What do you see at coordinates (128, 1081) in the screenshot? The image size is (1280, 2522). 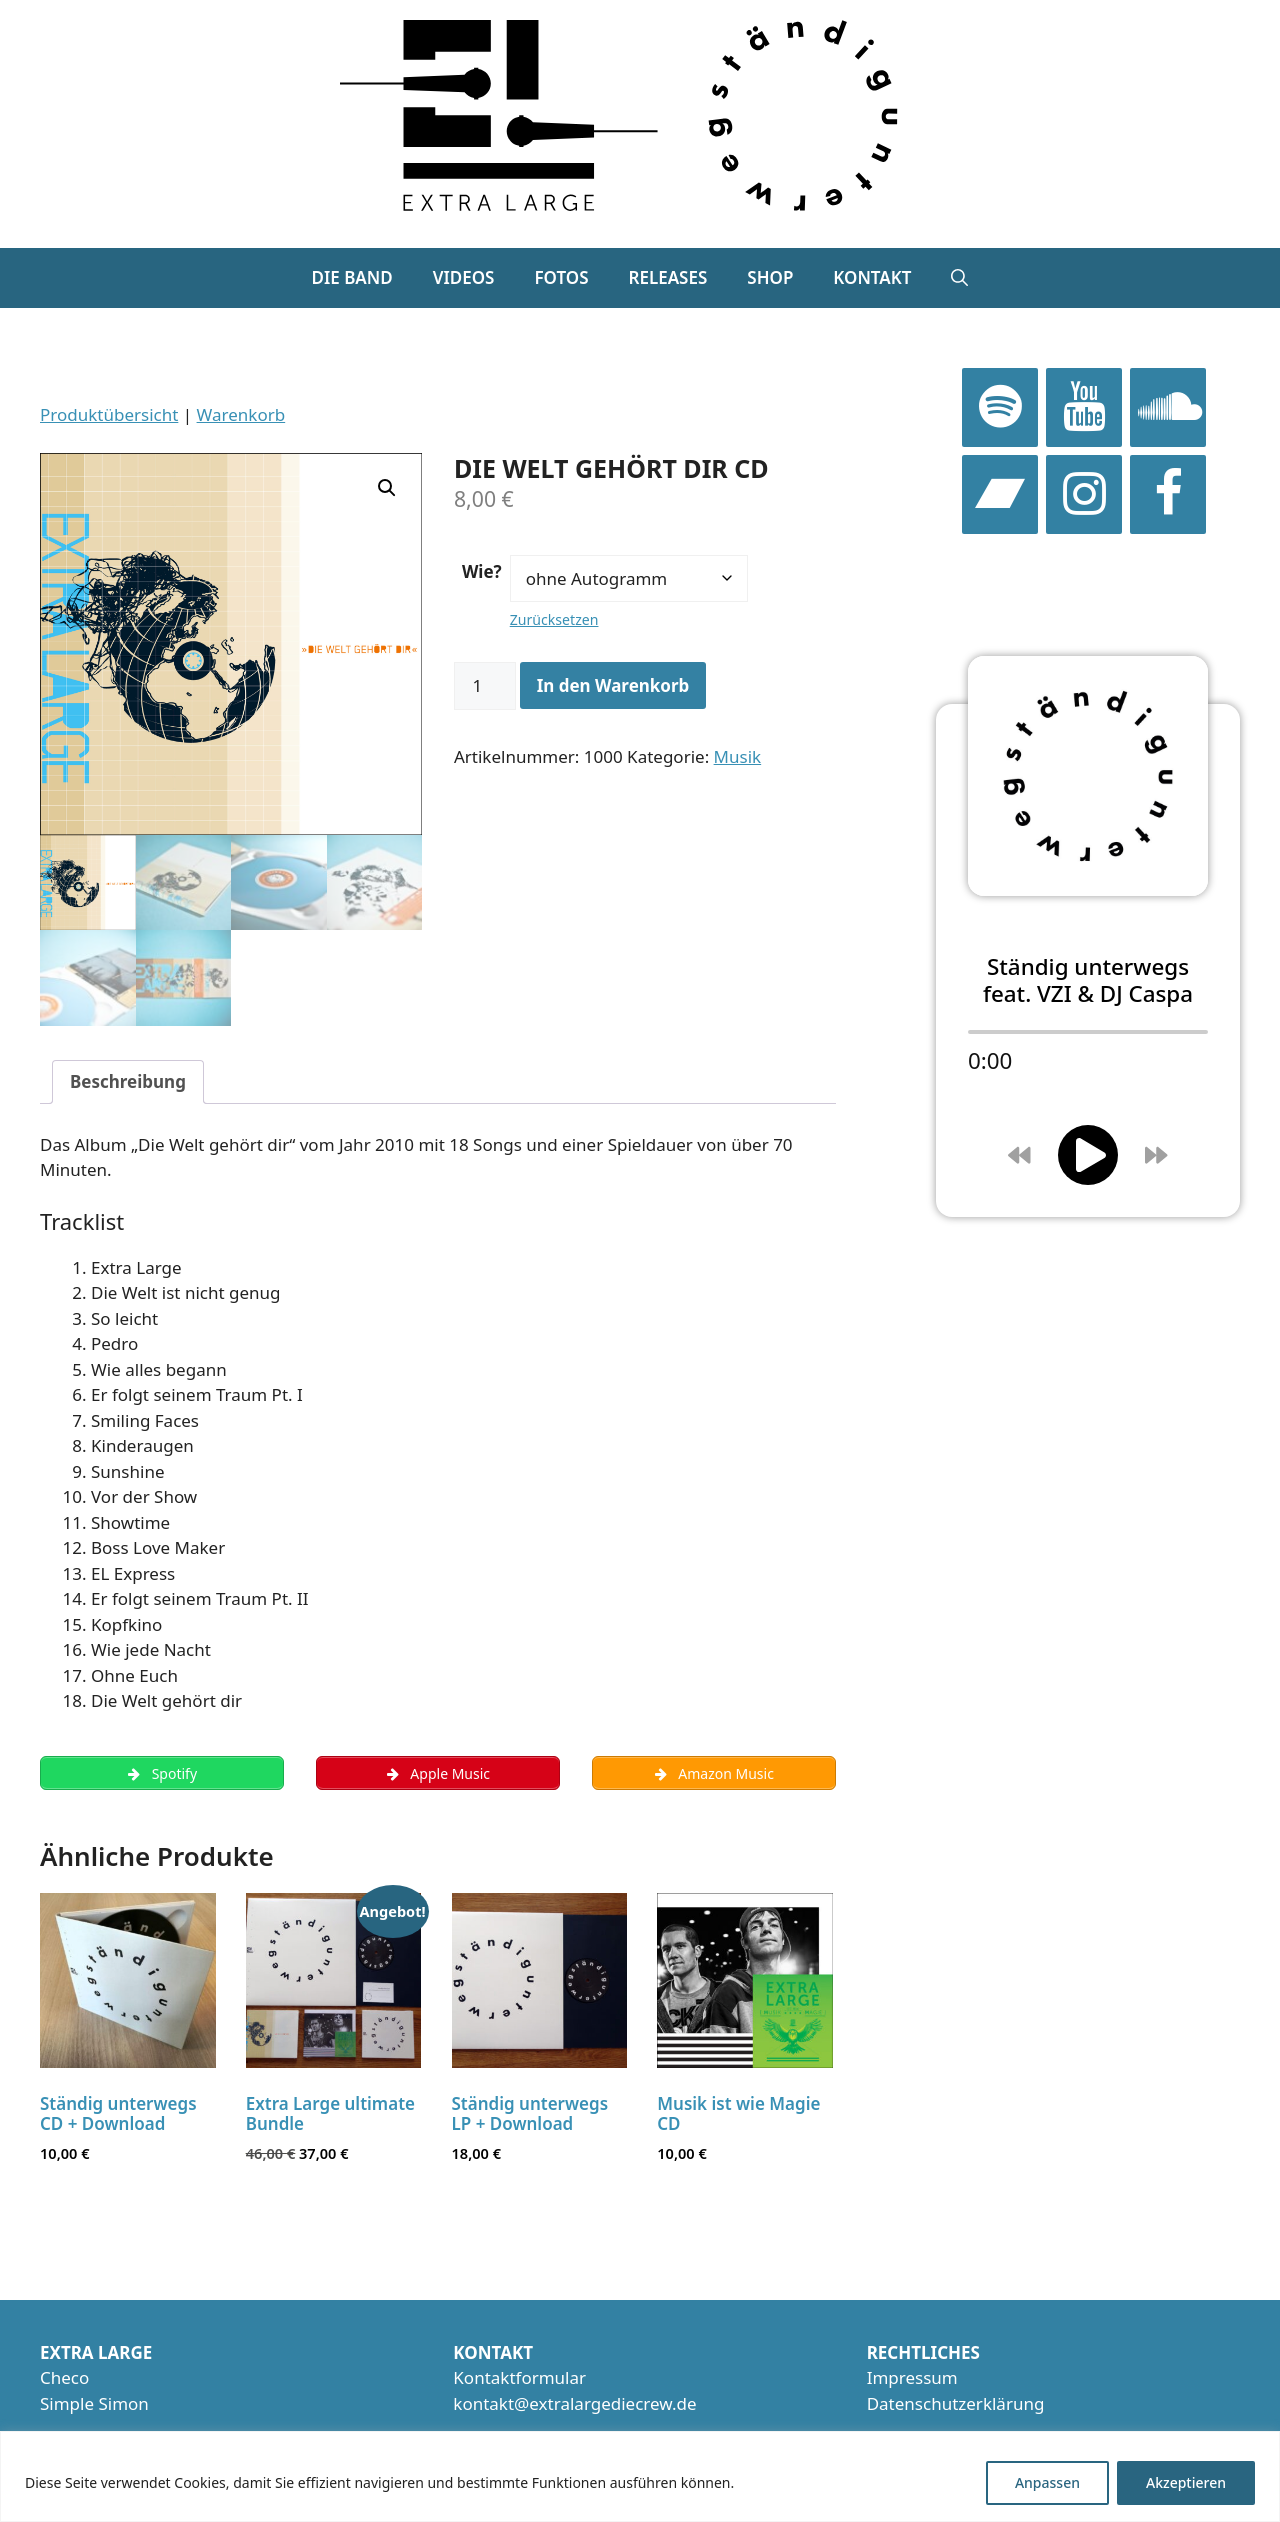 I see `Beschreibung [tab]` at bounding box center [128, 1081].